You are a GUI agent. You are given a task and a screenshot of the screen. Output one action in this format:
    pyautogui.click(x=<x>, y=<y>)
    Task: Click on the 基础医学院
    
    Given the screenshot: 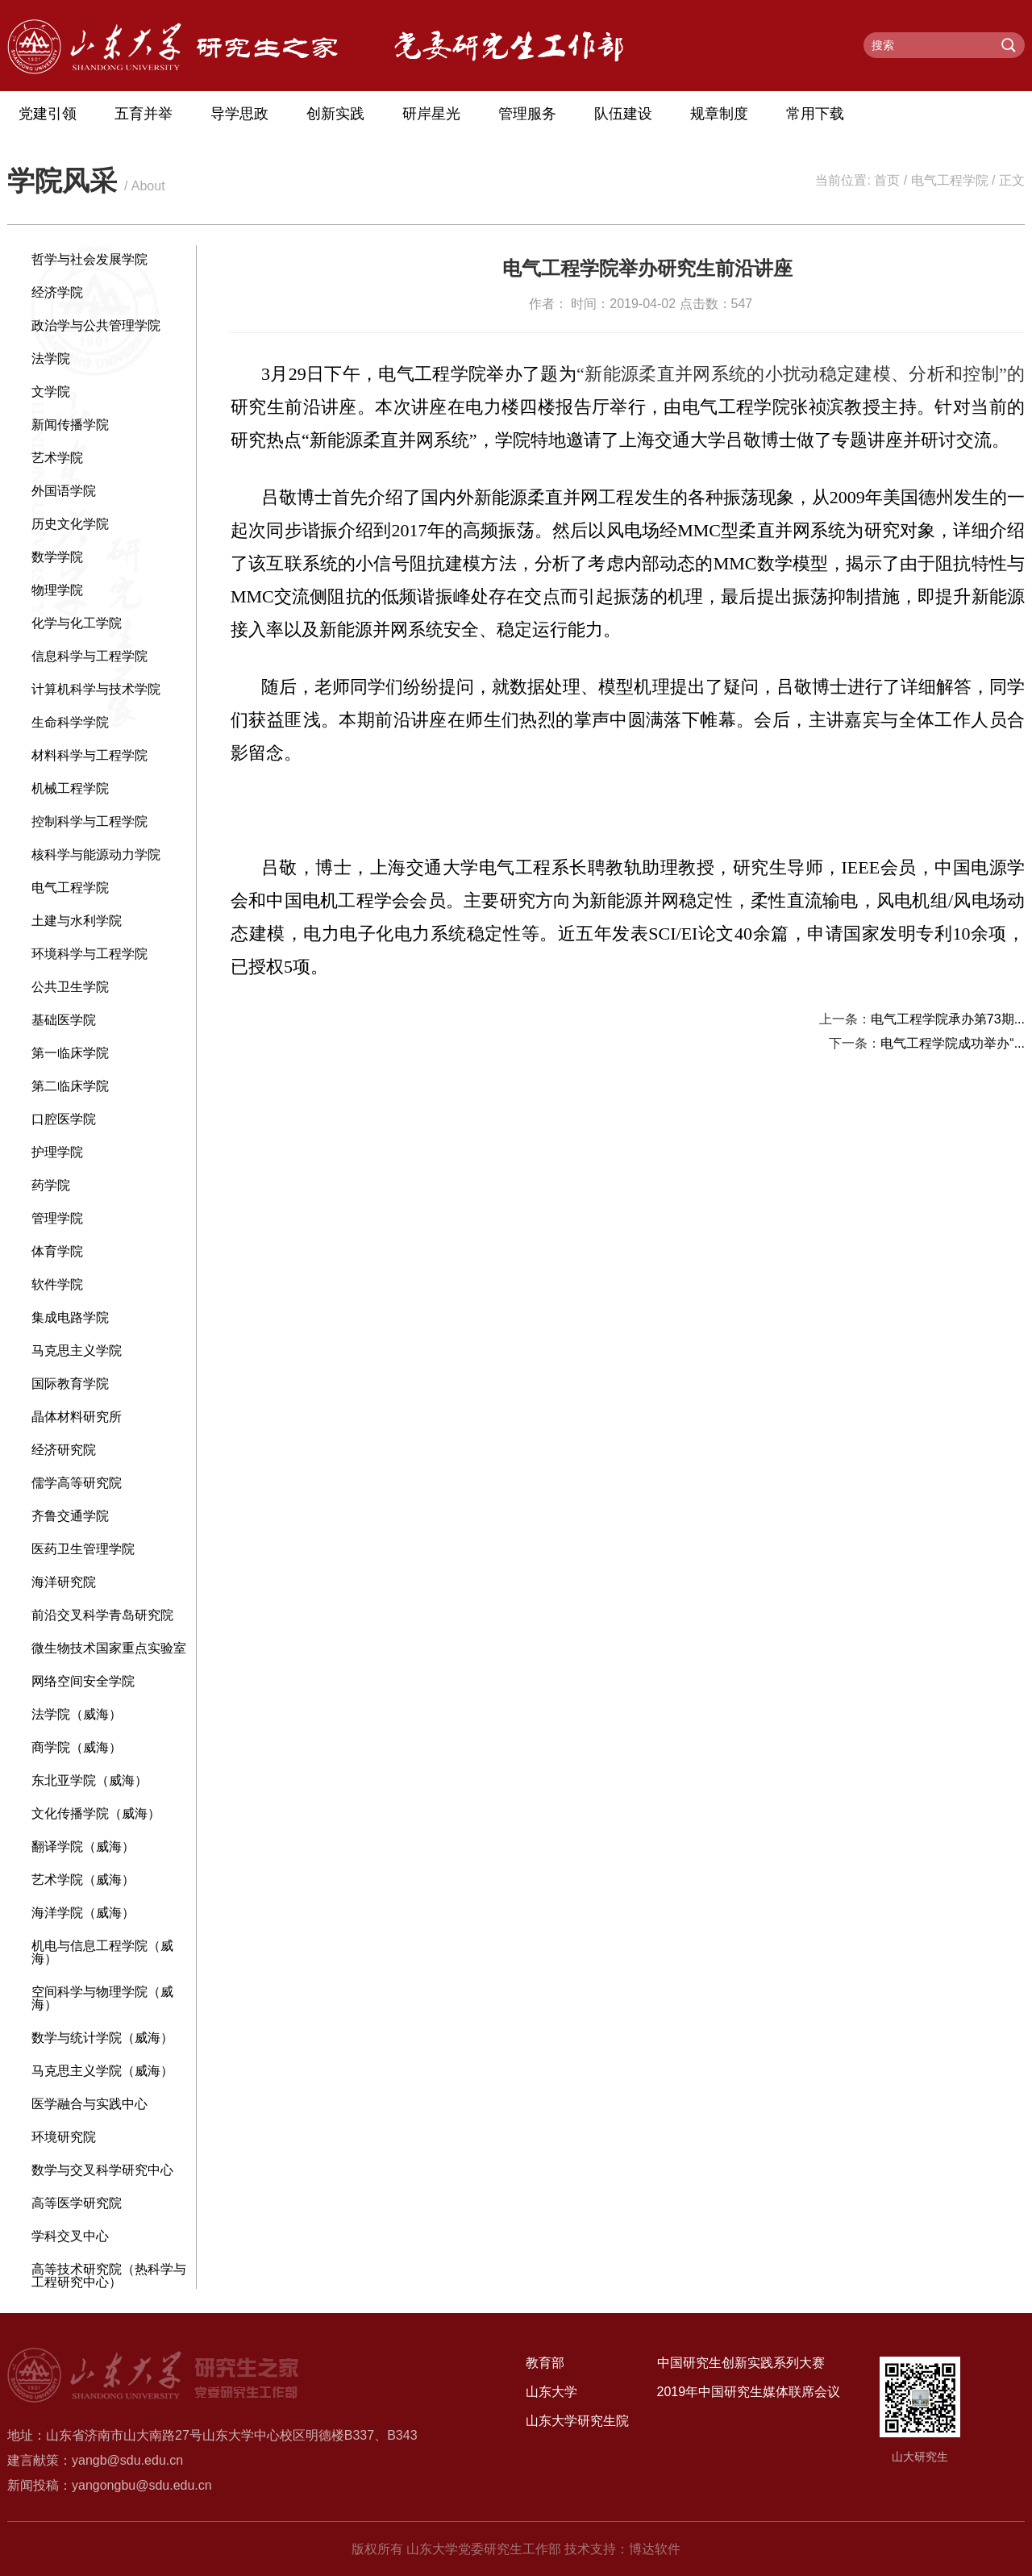 What is the action you would take?
    pyautogui.click(x=63, y=1020)
    